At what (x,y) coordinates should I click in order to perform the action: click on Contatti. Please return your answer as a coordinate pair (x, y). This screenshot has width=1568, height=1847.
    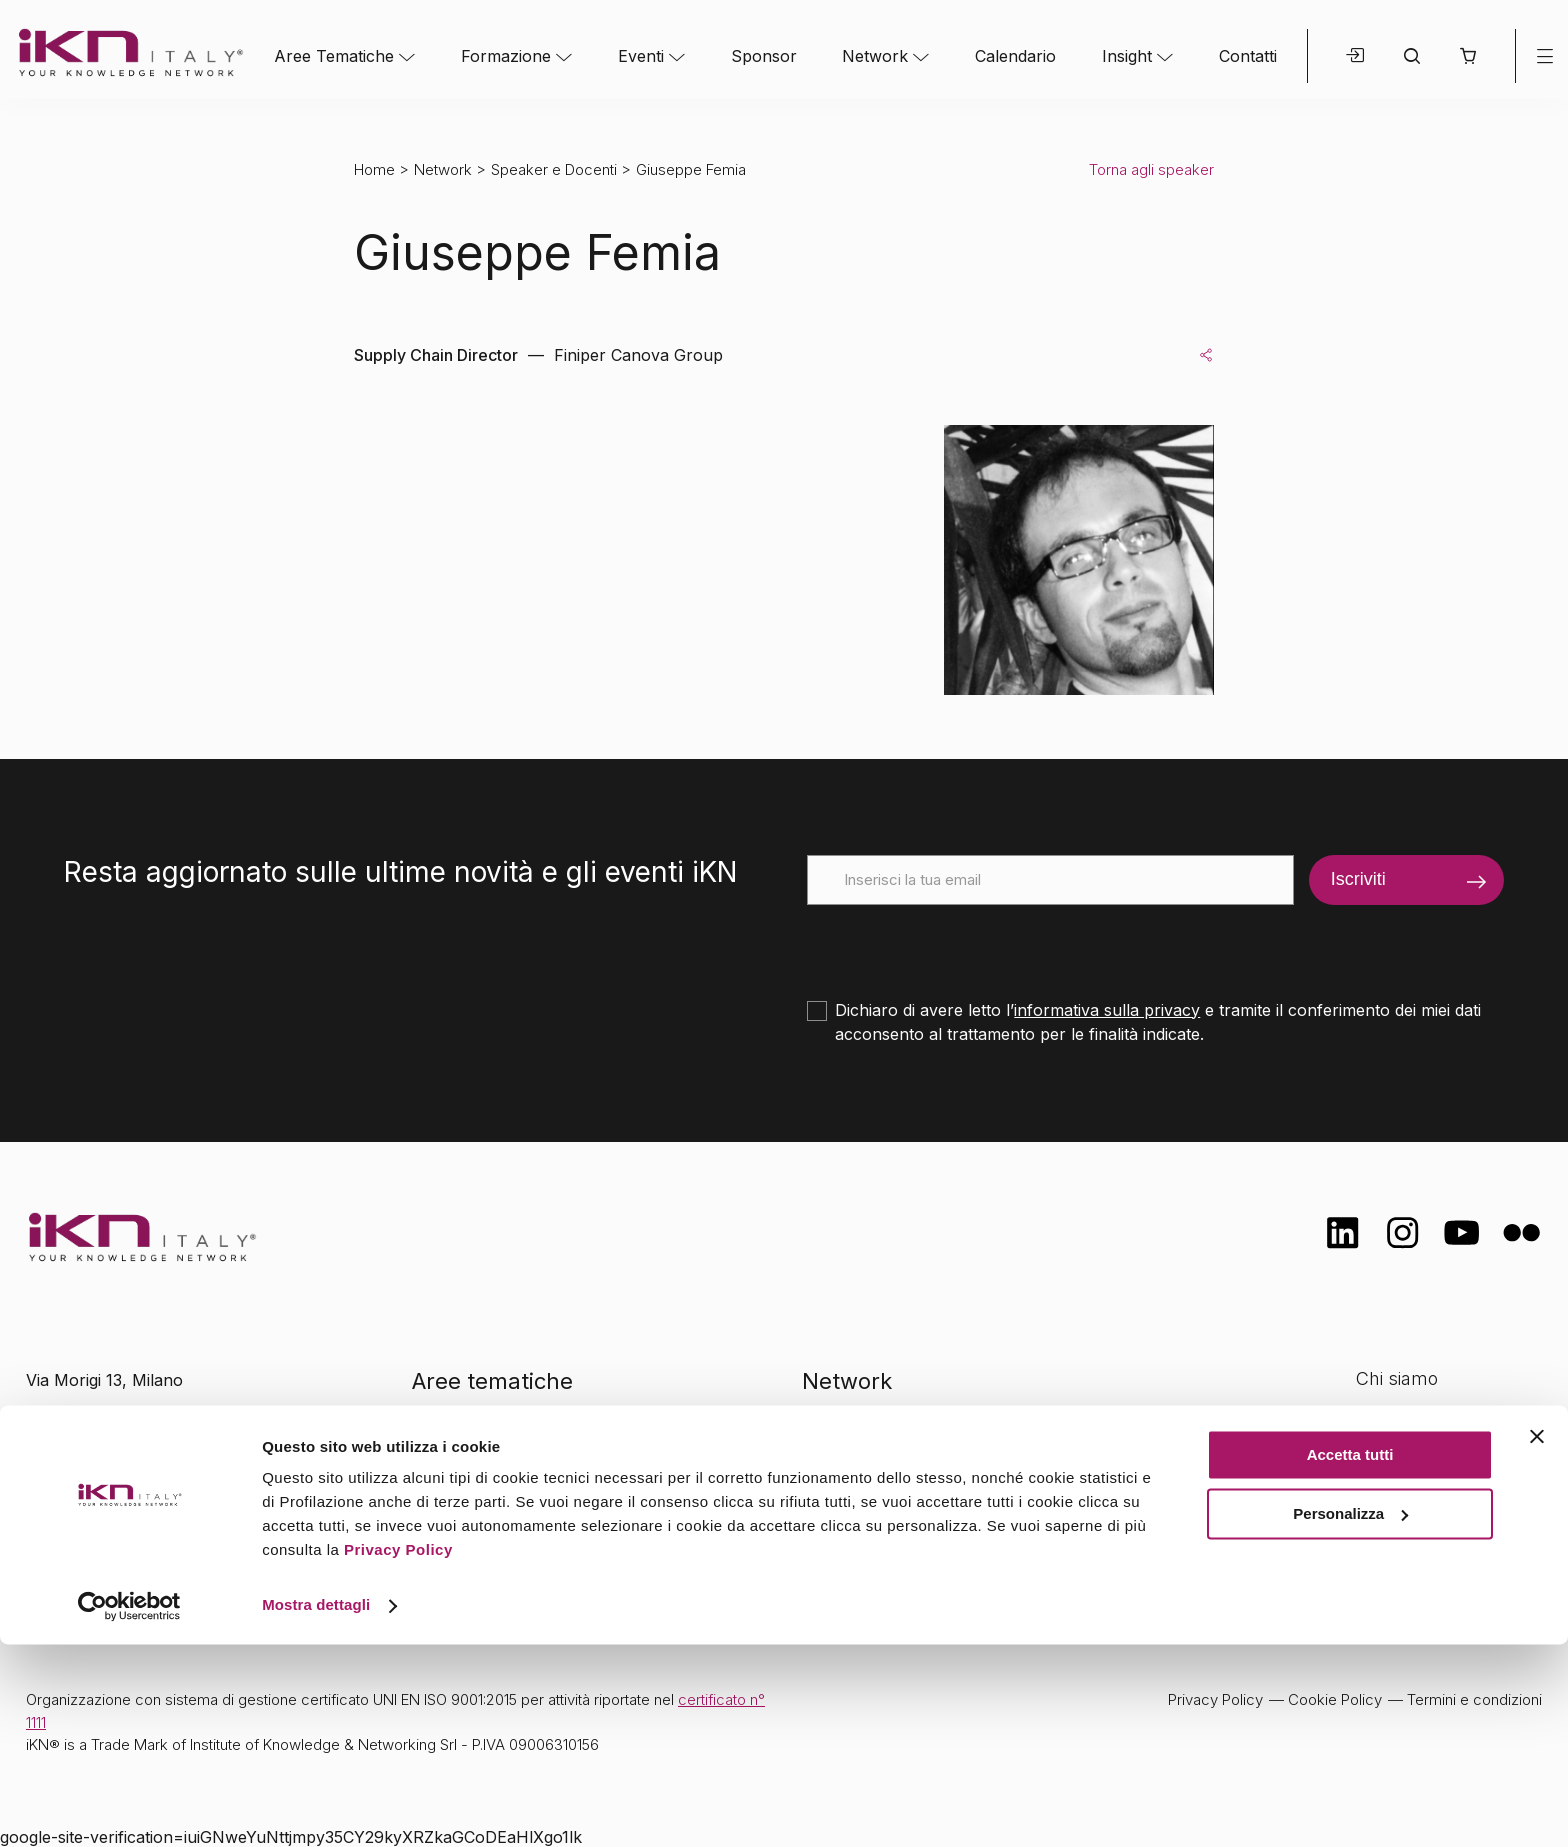
    Looking at the image, I should click on (1248, 56).